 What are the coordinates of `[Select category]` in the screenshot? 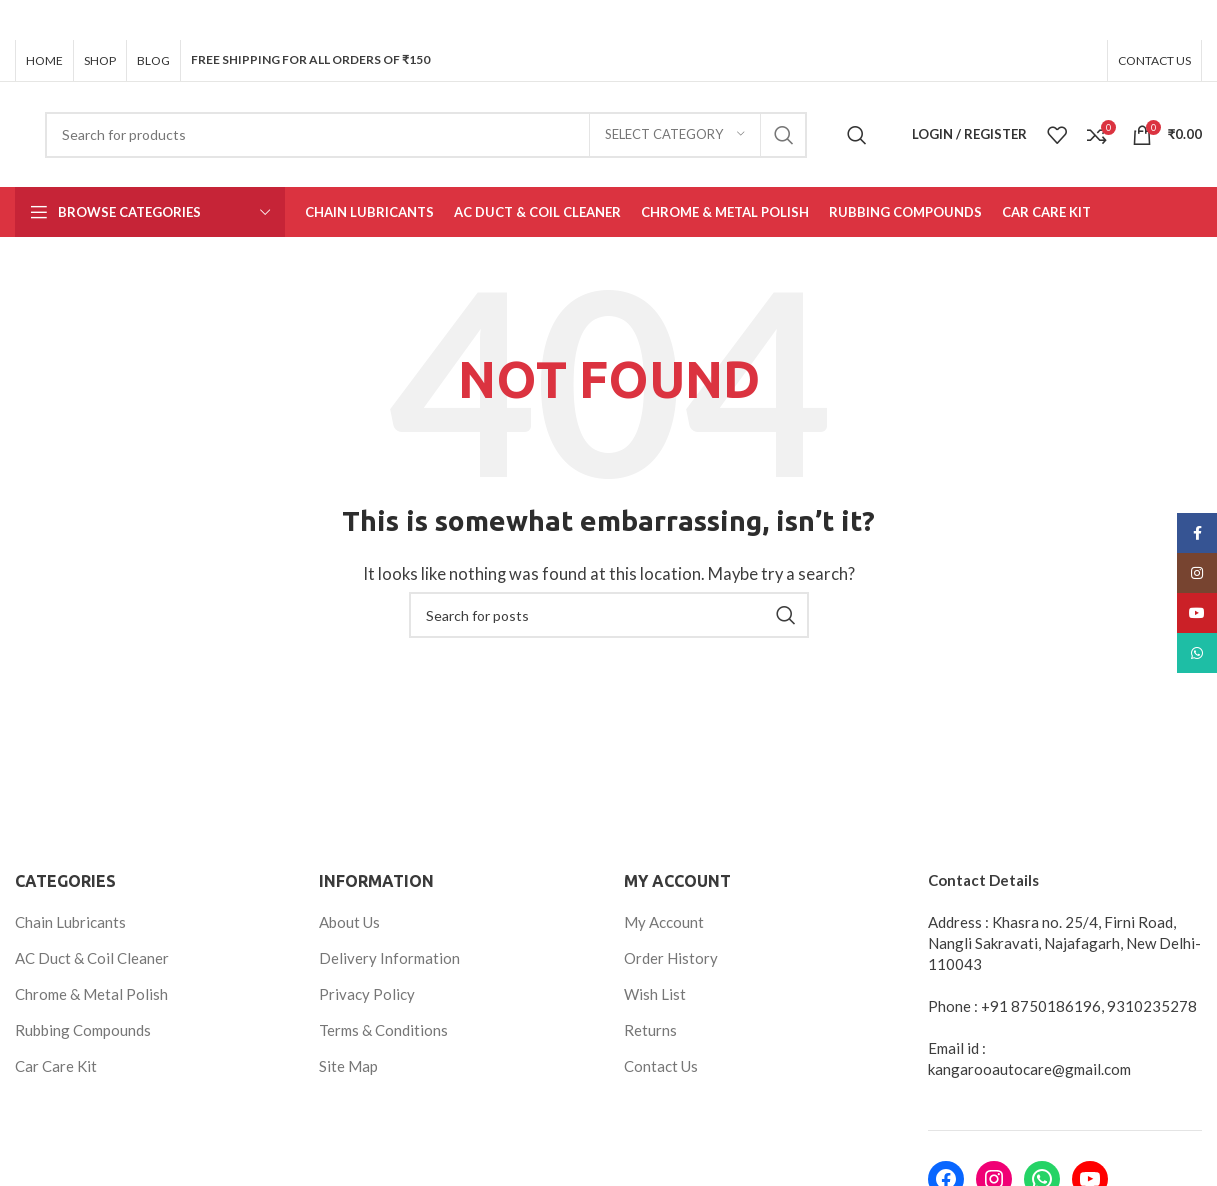 It's located at (675, 134).